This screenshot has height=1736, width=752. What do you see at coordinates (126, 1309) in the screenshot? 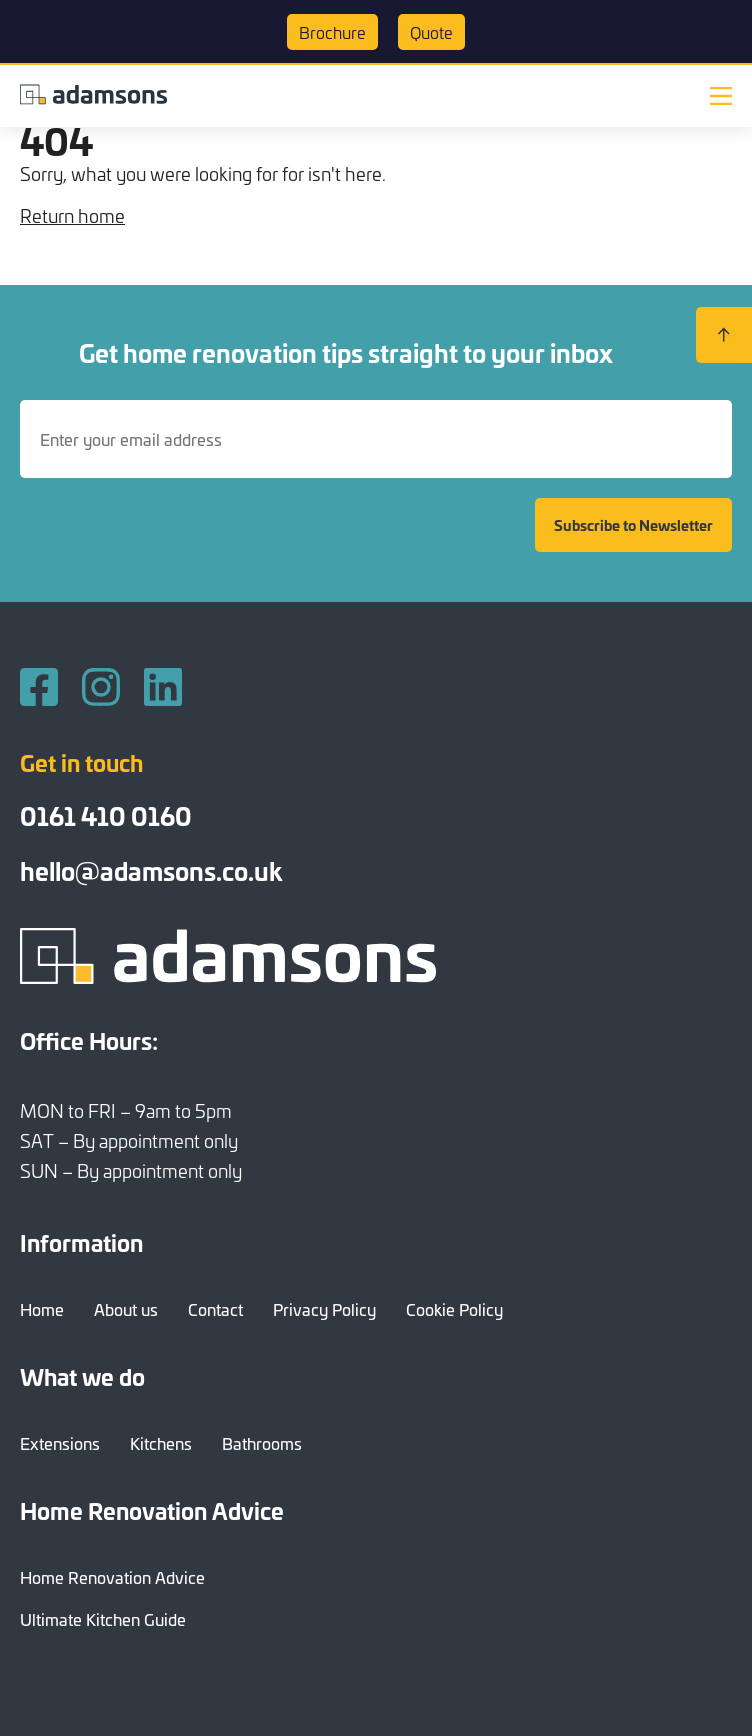
I see `About us` at bounding box center [126, 1309].